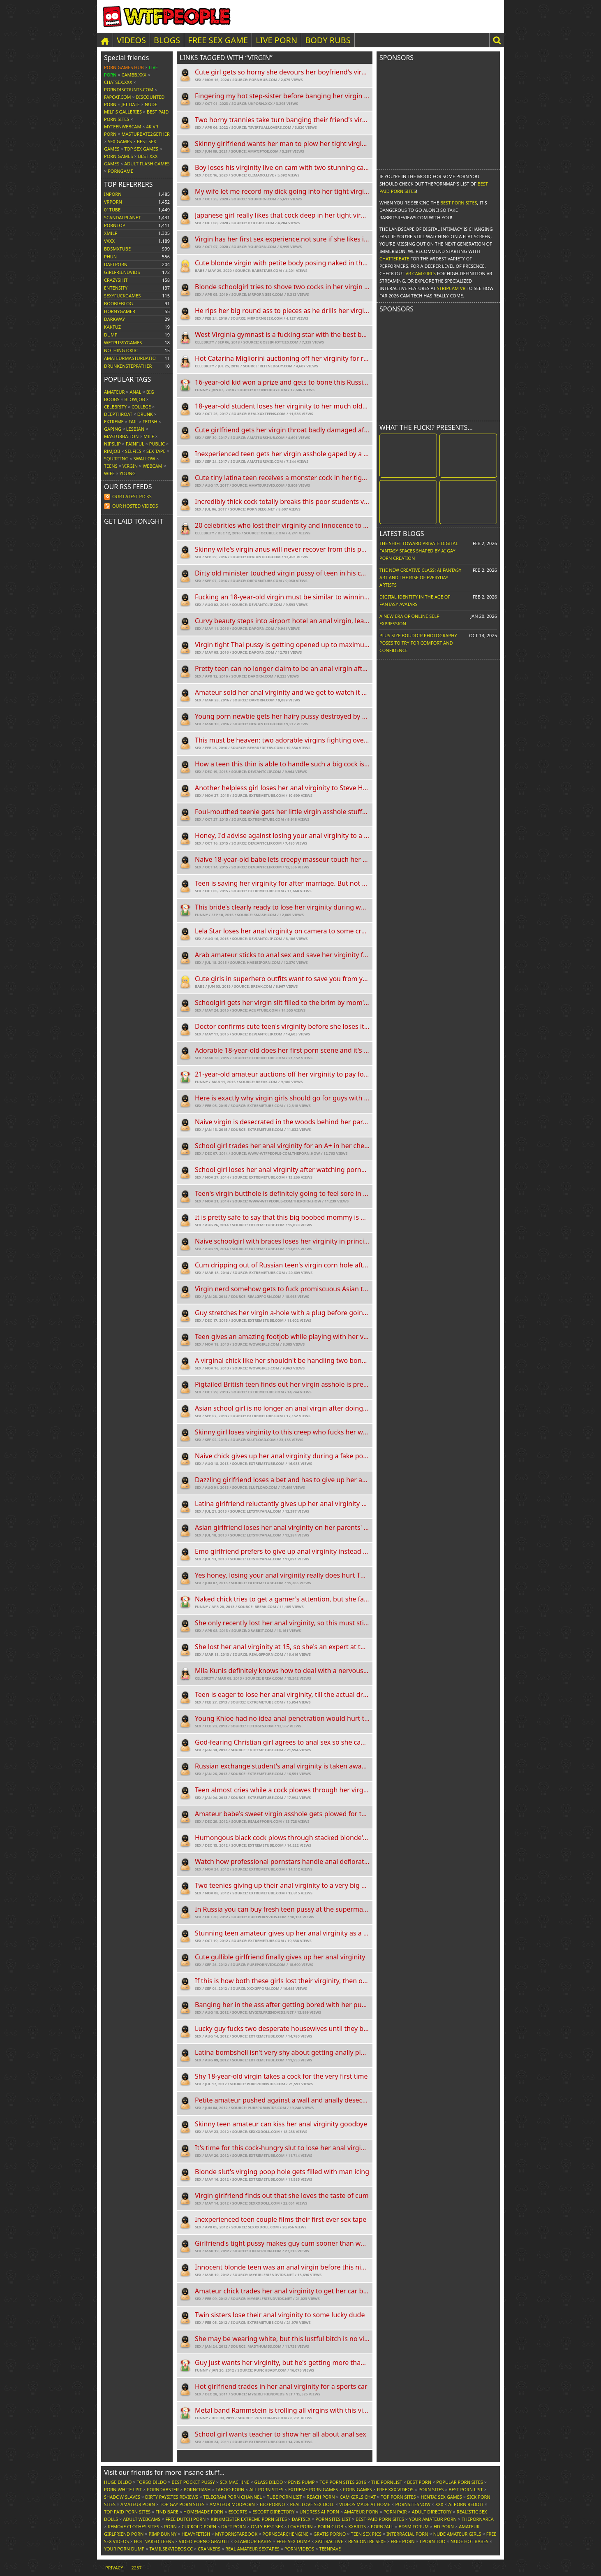  Describe the element at coordinates (131, 40) in the screenshot. I see `Videos` at that location.